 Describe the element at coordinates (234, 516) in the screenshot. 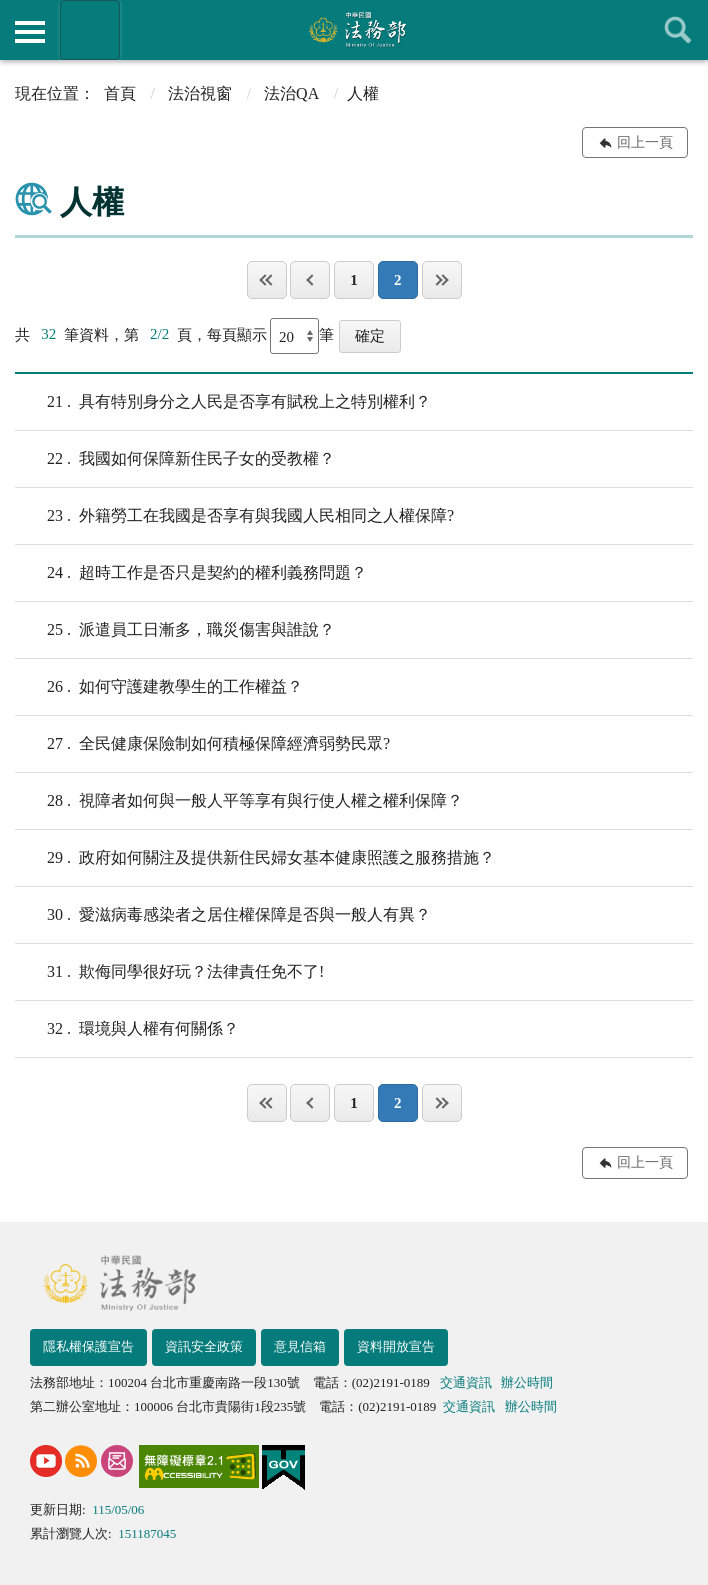

I see `外籍勞工在我國是否享有與我國人民相同之人權保障?` at that location.